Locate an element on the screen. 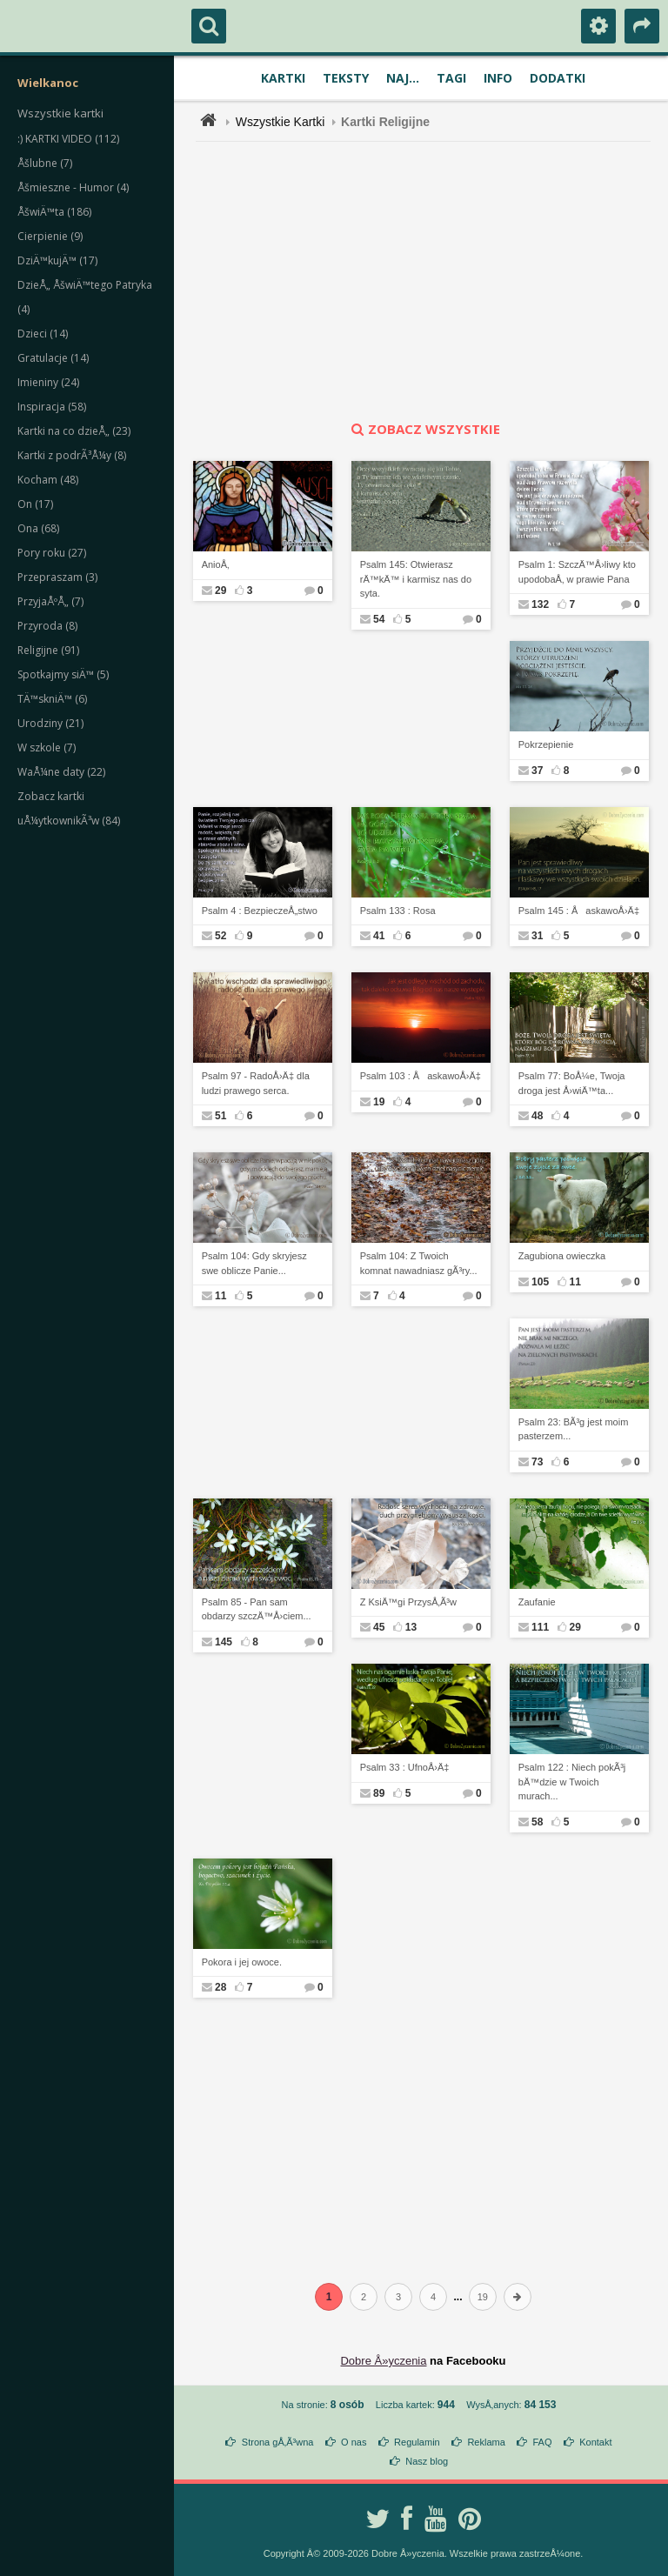 The image size is (668, 2576). DziÄ™kujÄ™ (17) is located at coordinates (57, 260).